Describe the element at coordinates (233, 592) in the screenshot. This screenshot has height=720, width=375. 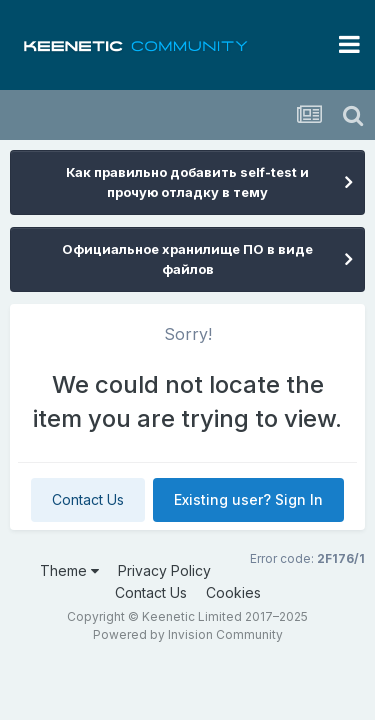
I see `Cookies` at that location.